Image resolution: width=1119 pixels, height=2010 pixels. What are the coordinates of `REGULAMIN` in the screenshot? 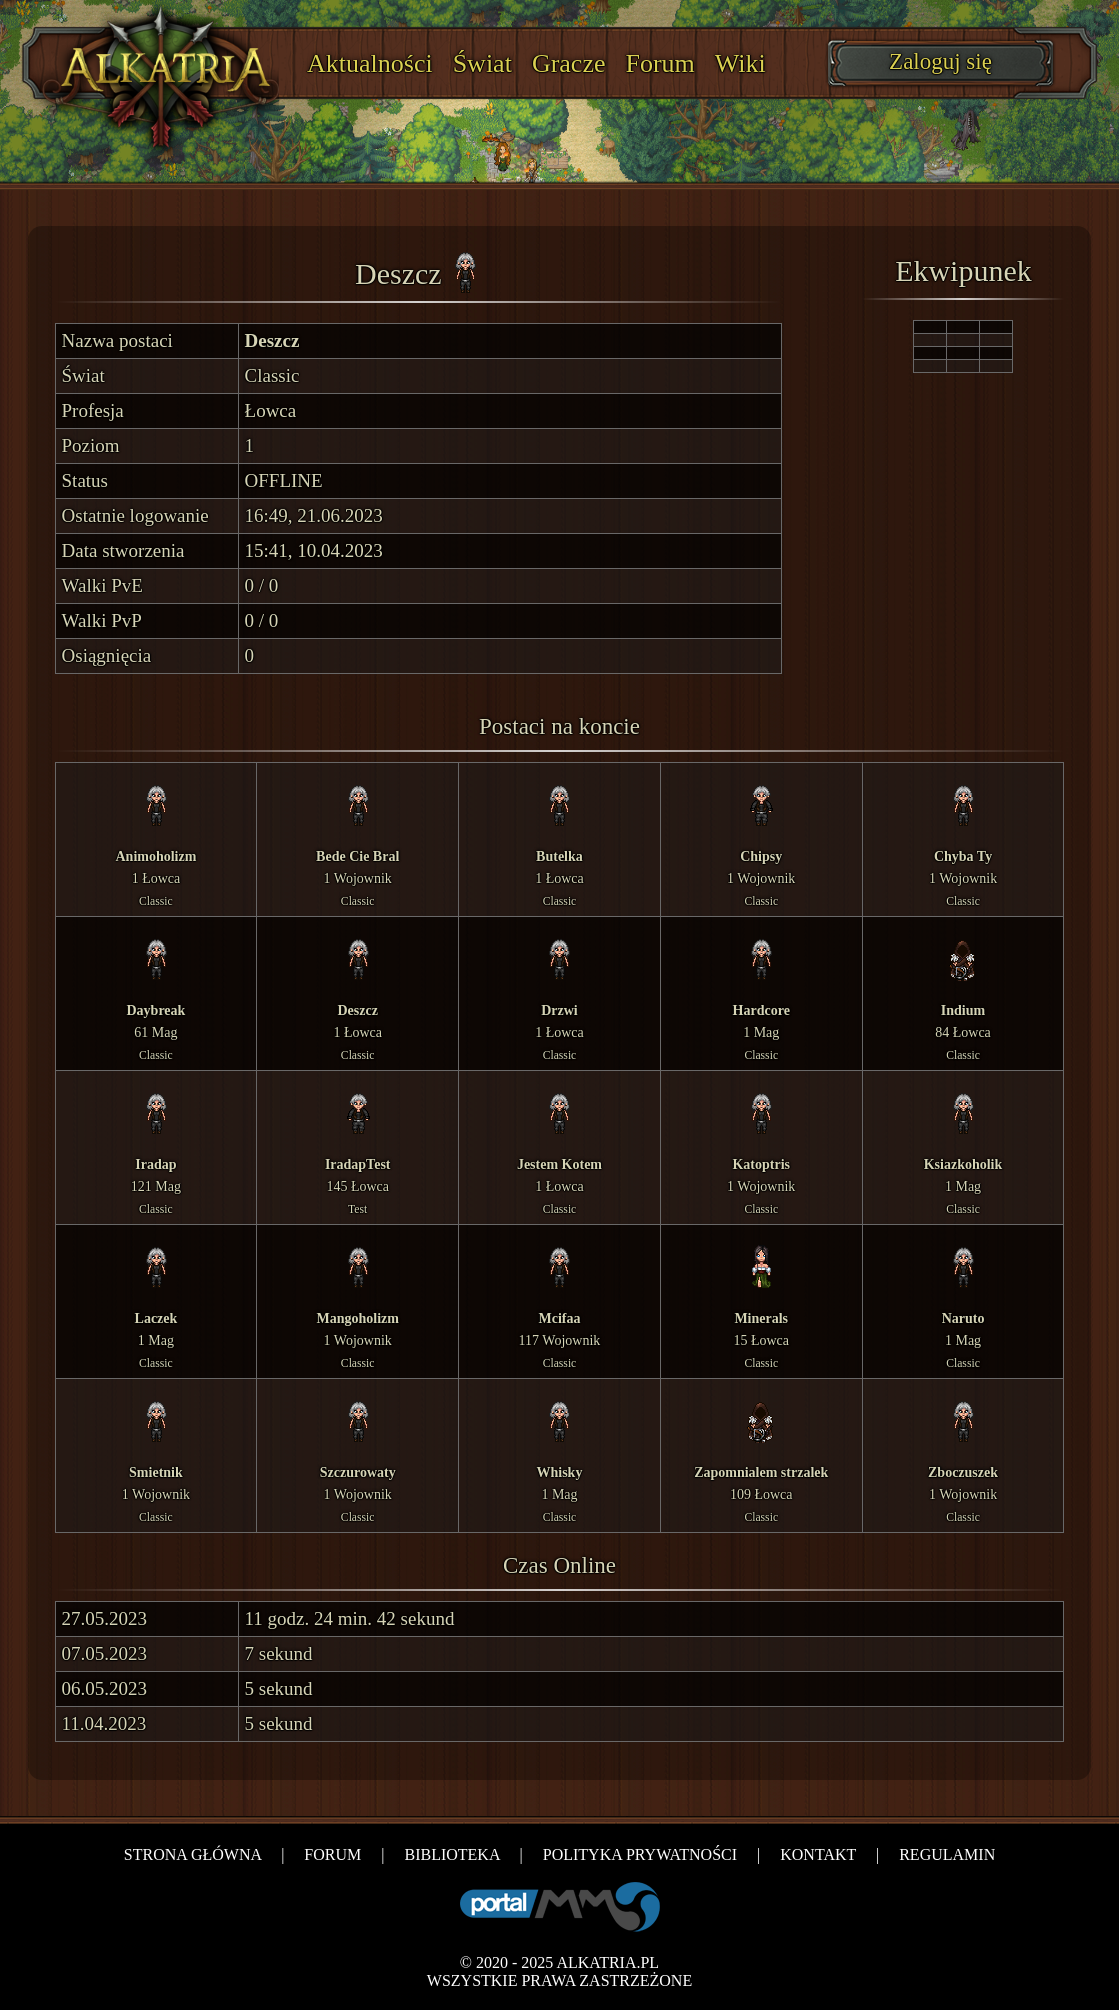 It's located at (947, 1854).